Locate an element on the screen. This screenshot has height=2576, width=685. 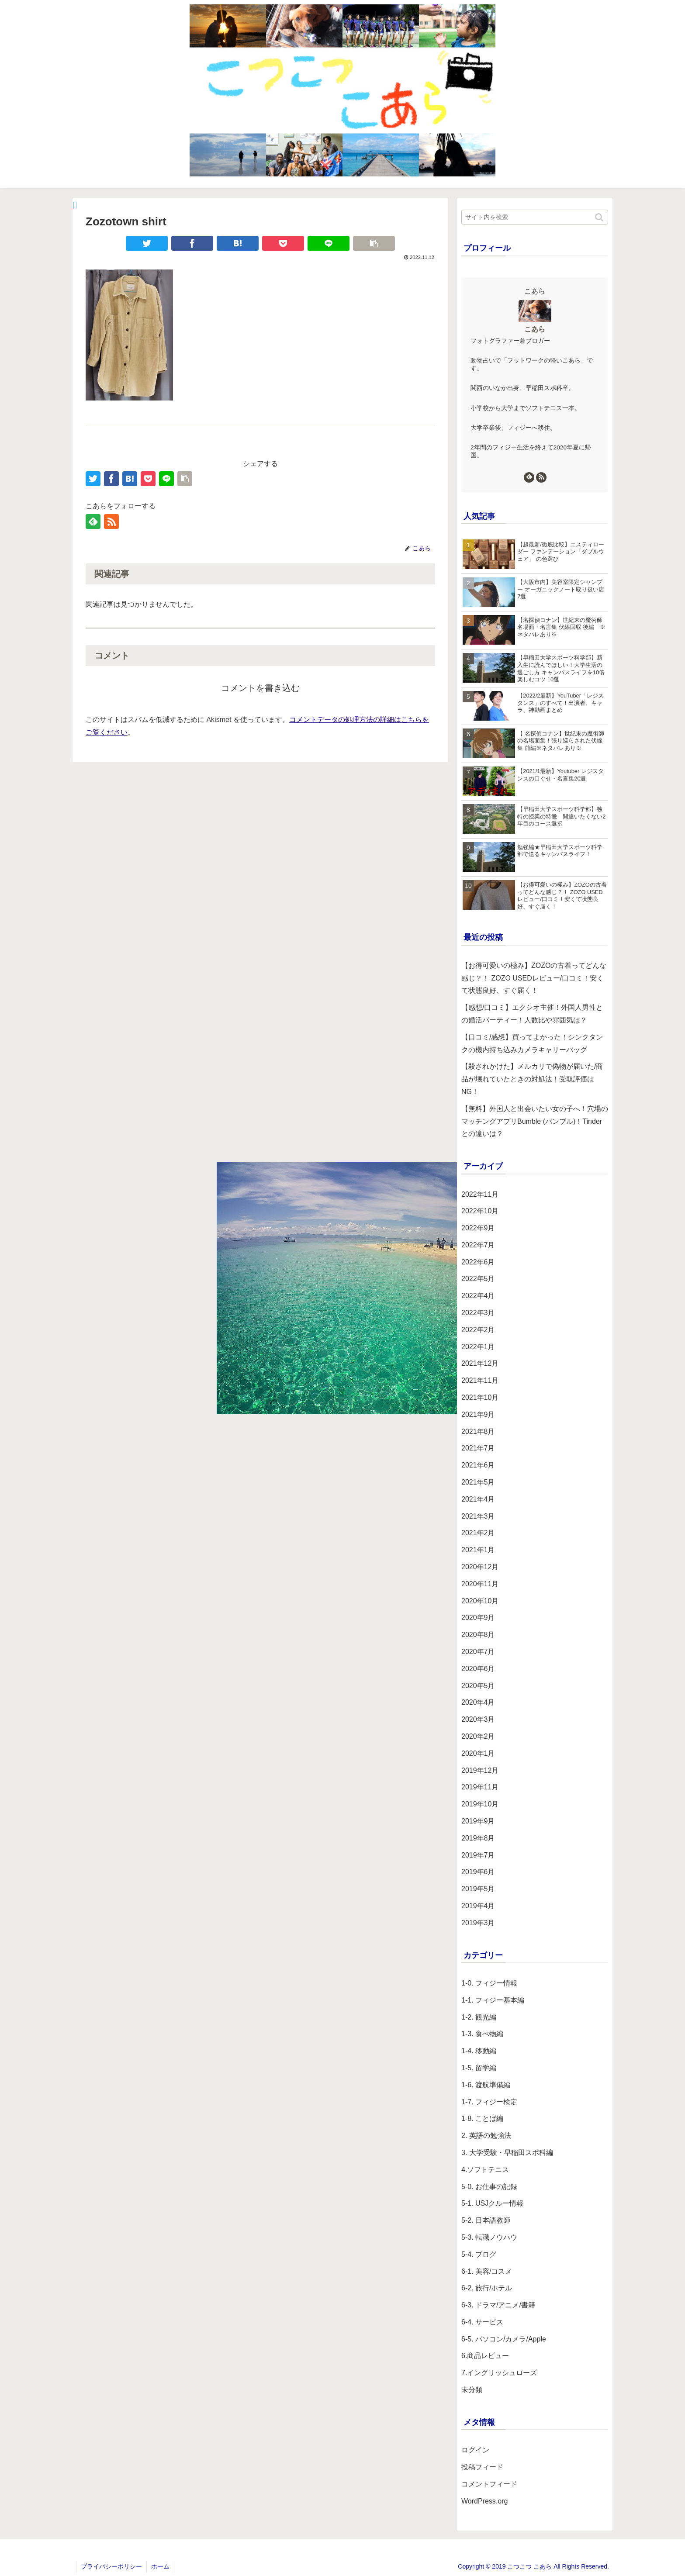
1-4. 移動編 is located at coordinates (478, 2051).